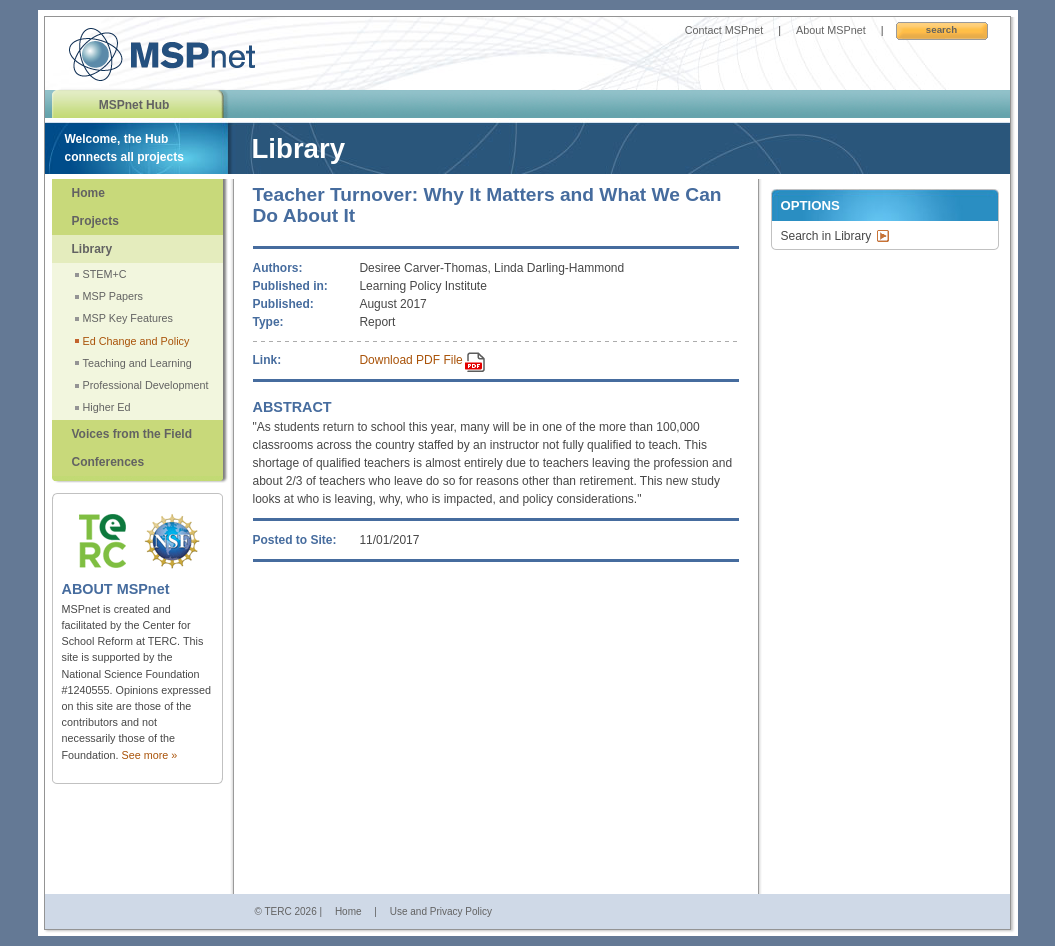 The width and height of the screenshot is (1055, 946). What do you see at coordinates (128, 318) in the screenshot?
I see `MSP Key Features` at bounding box center [128, 318].